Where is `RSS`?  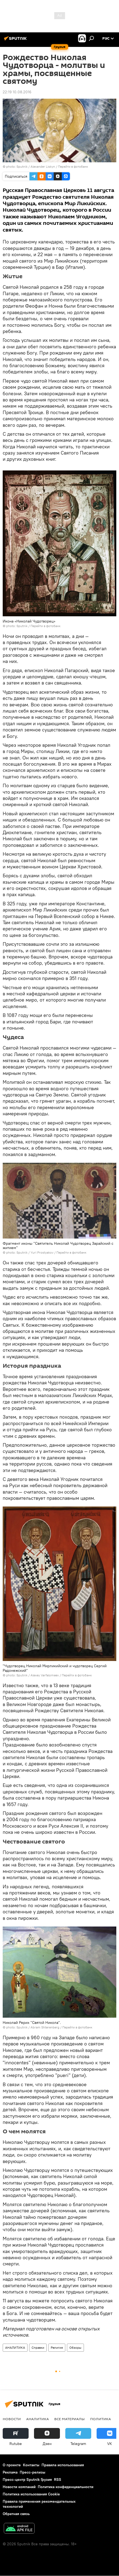
RSS is located at coordinates (57, 2479).